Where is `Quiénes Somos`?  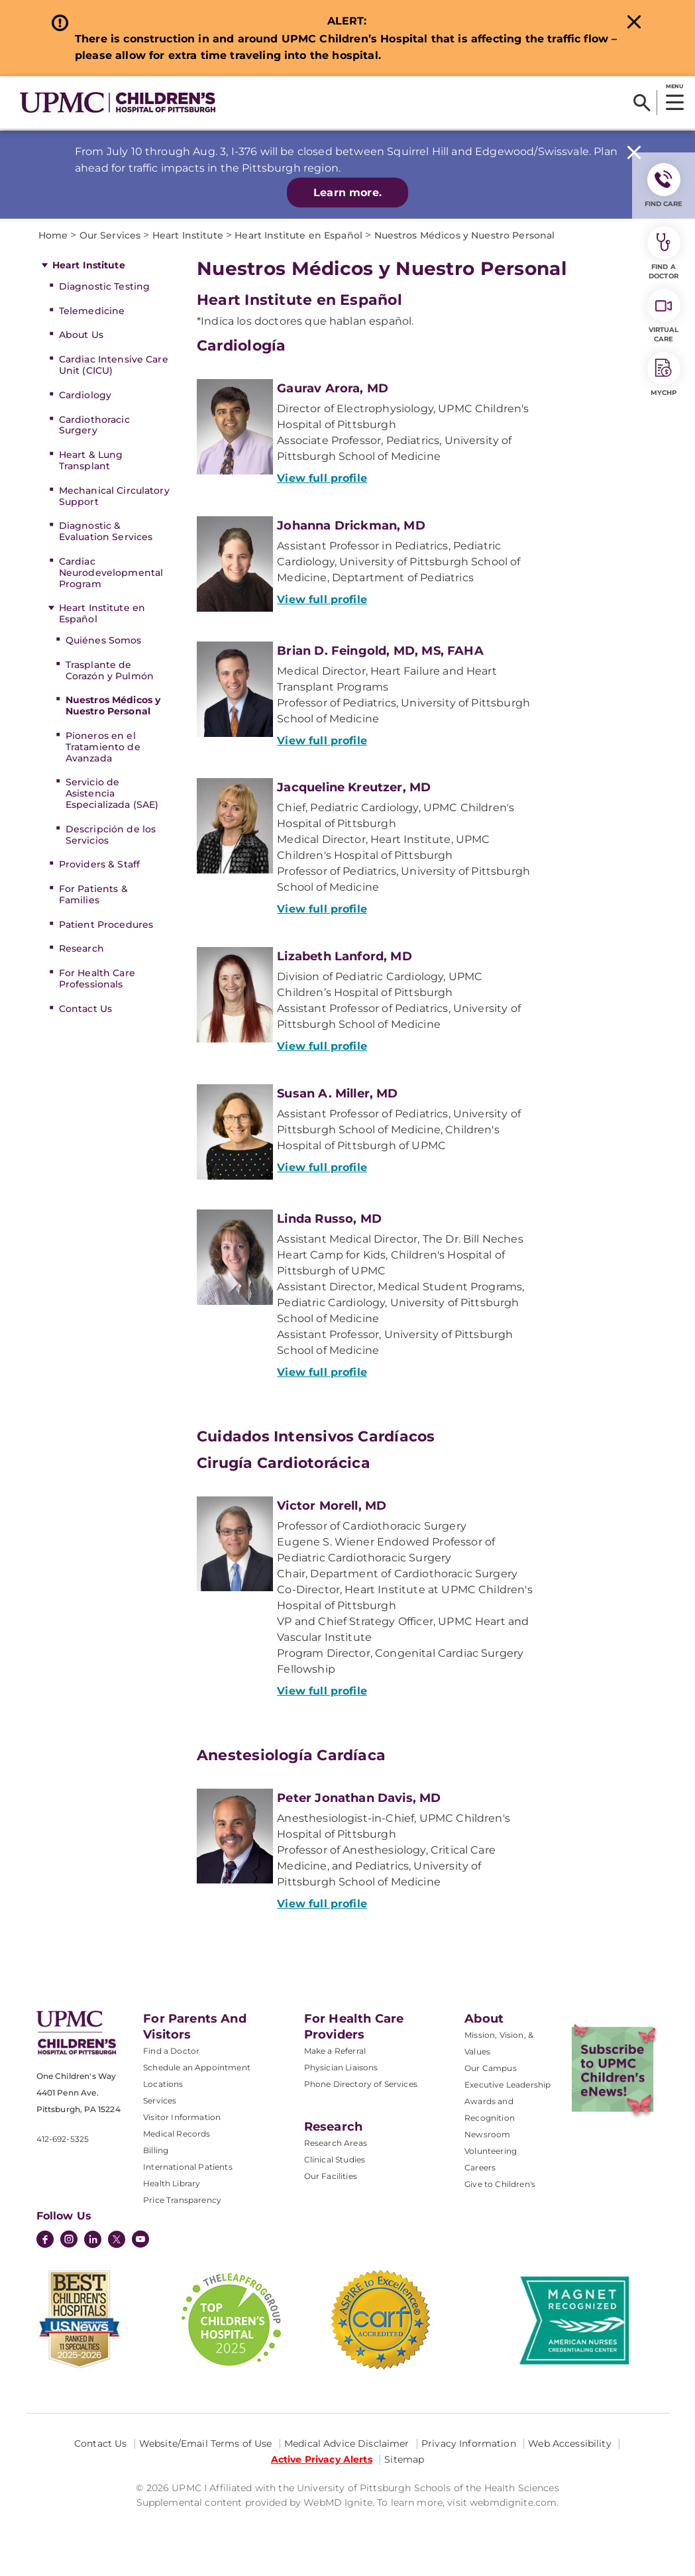
Quiénes Somos is located at coordinates (104, 640).